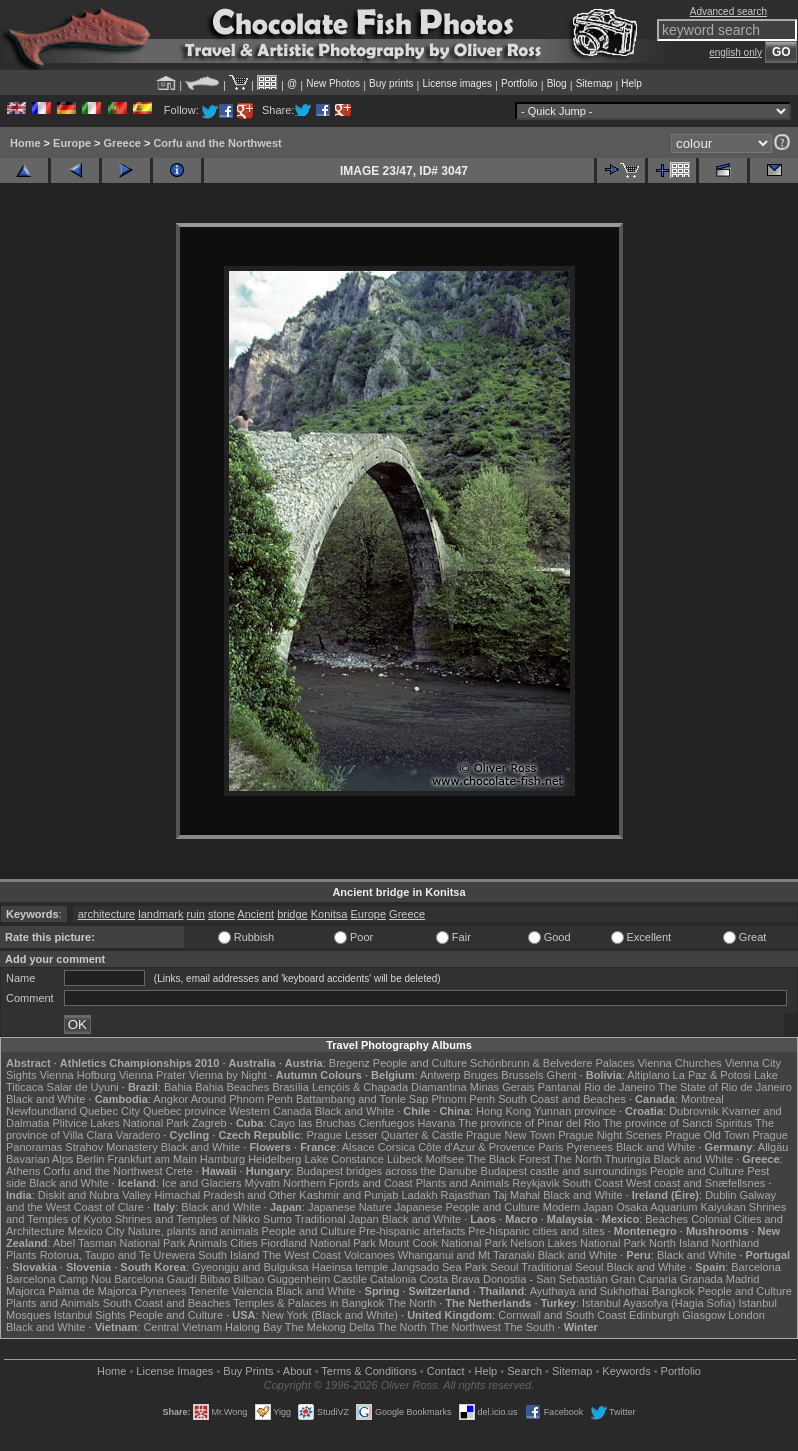 This screenshot has width=798, height=1451. I want to click on About, so click(297, 1371).